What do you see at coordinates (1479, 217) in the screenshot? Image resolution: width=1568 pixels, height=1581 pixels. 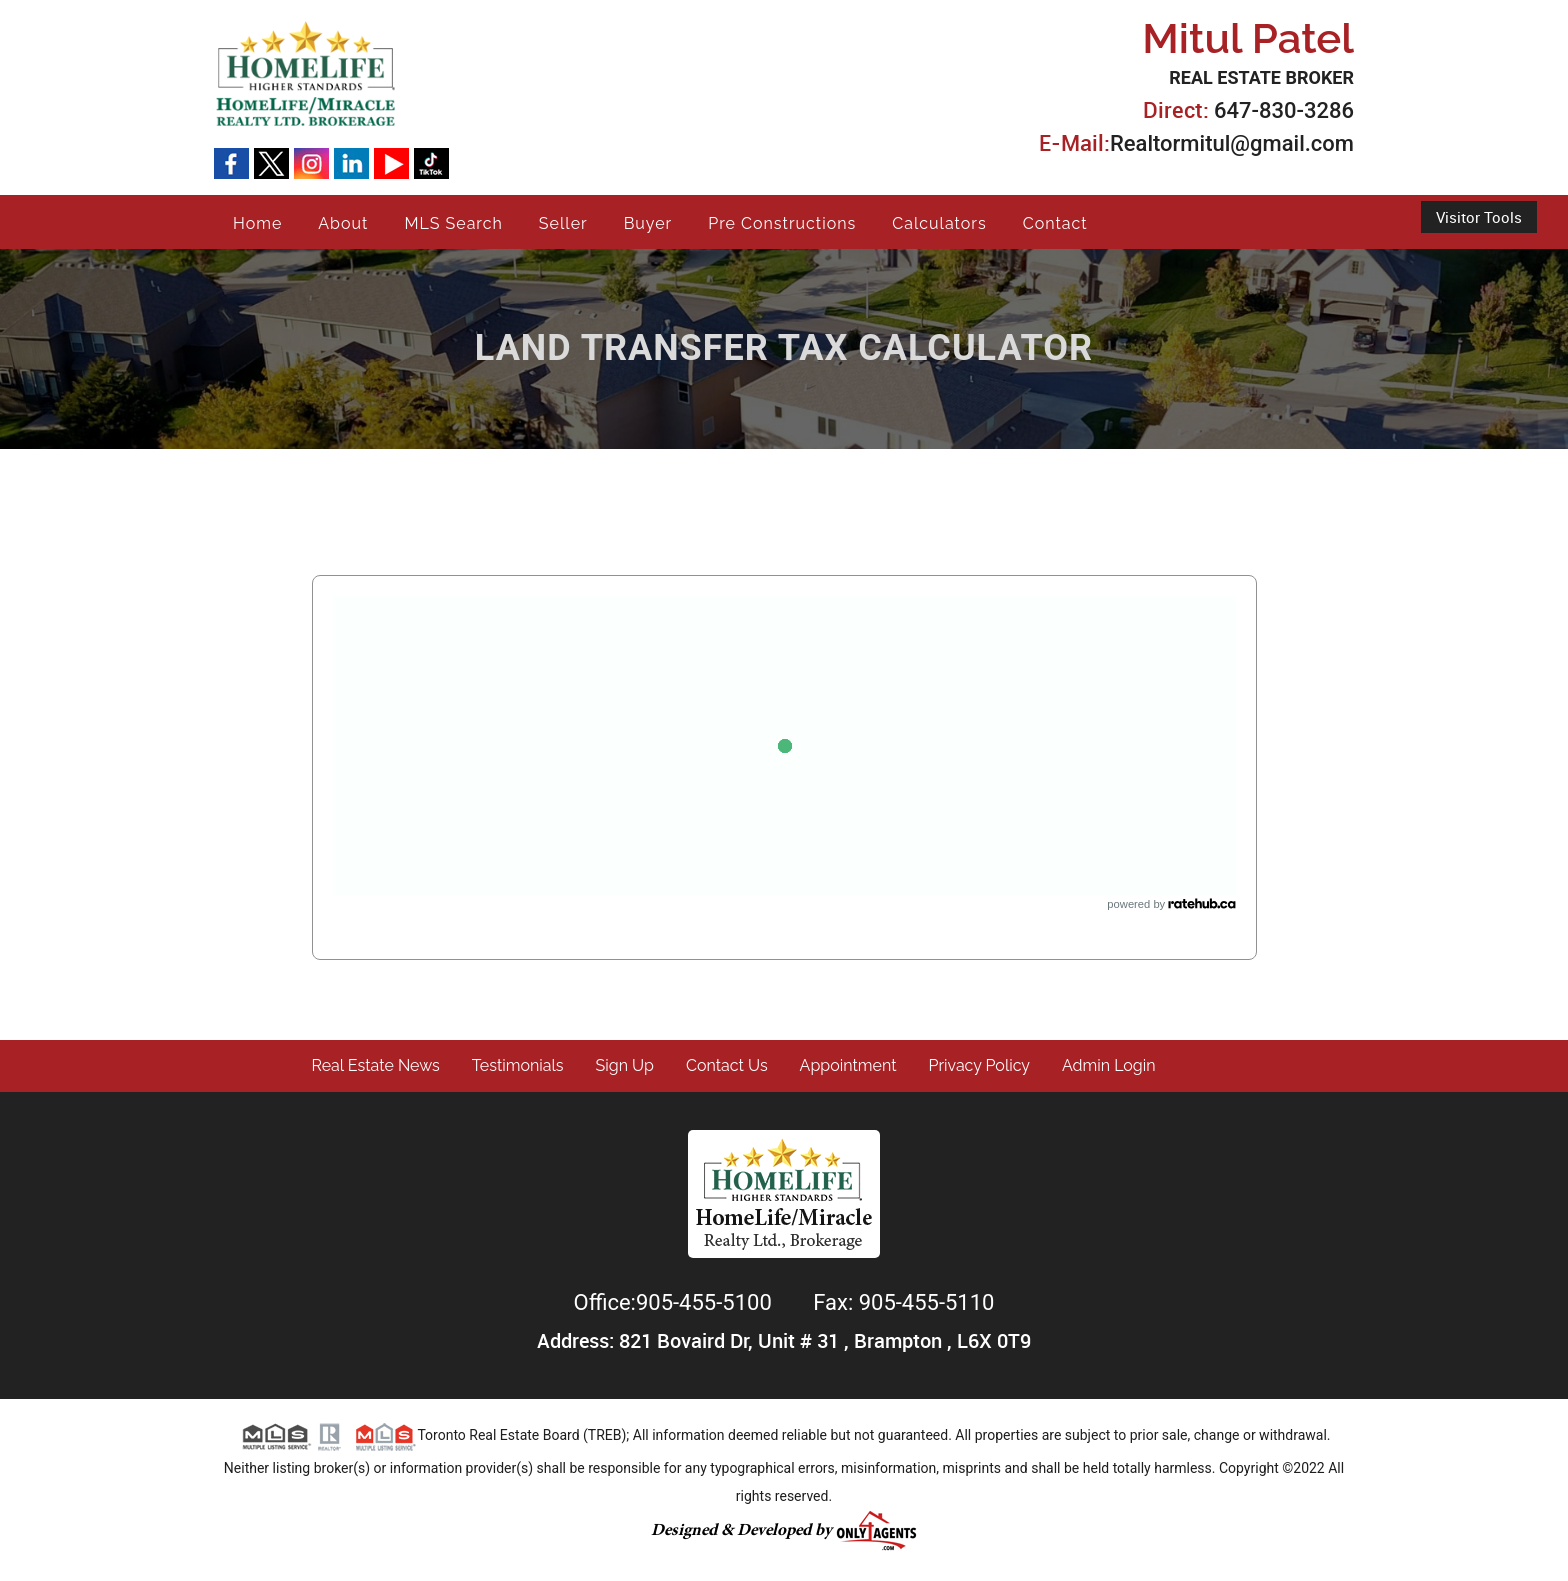 I see `Visitor Tools` at bounding box center [1479, 217].